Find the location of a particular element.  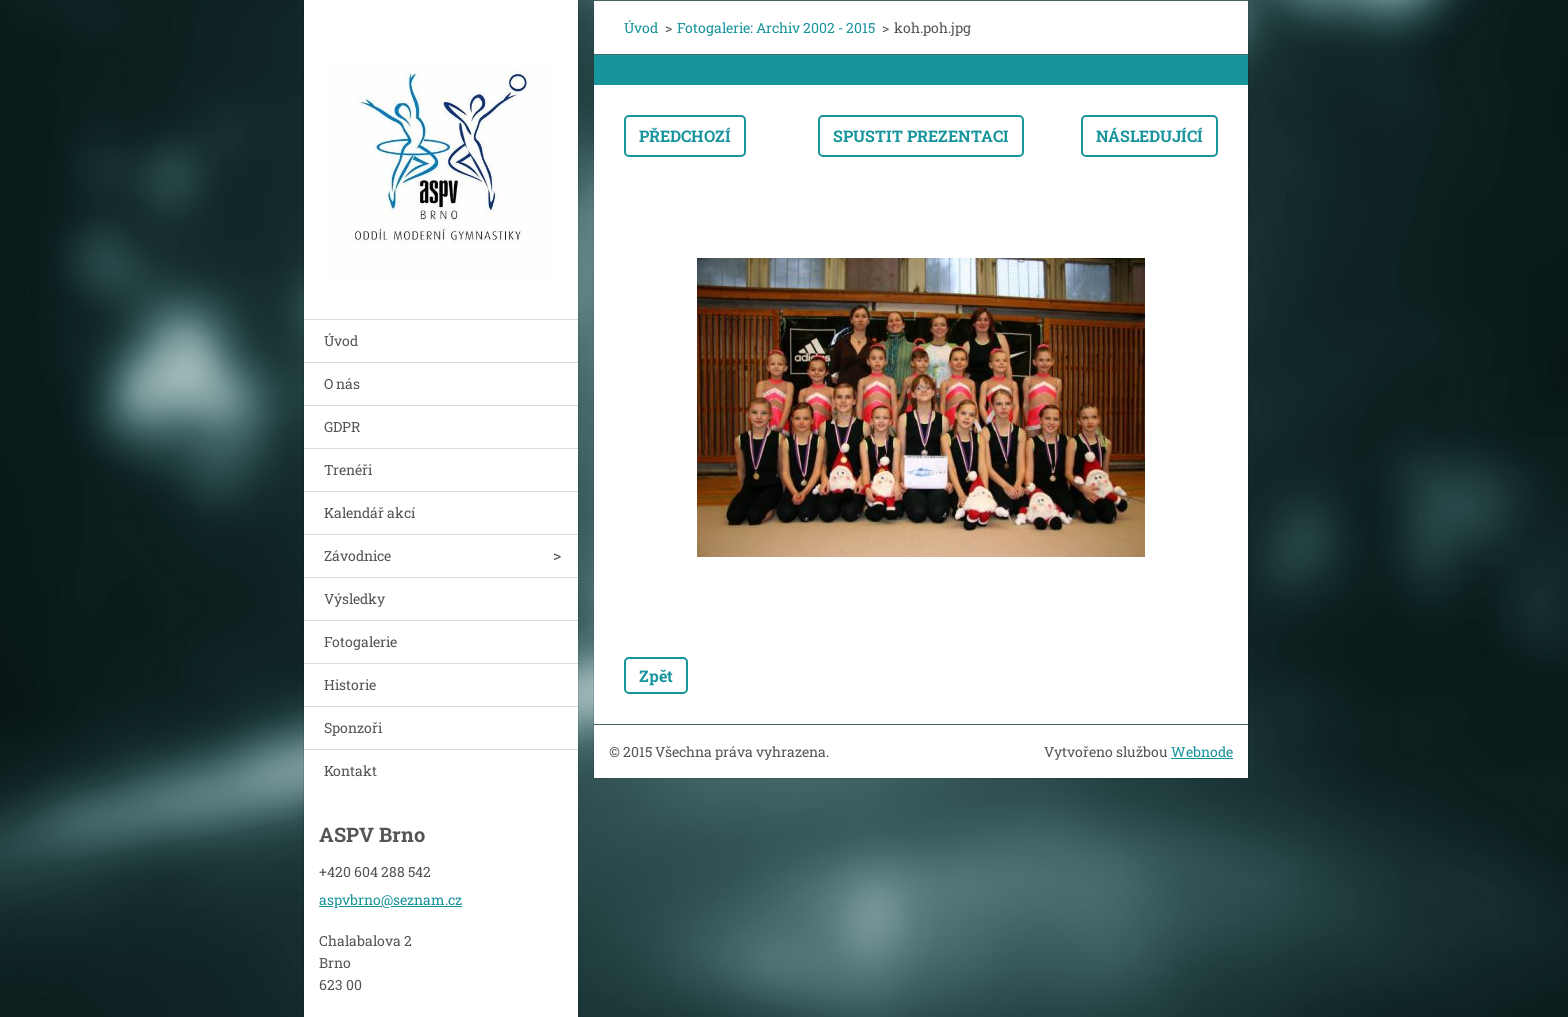

Spustit prezentaci is located at coordinates (921, 135).